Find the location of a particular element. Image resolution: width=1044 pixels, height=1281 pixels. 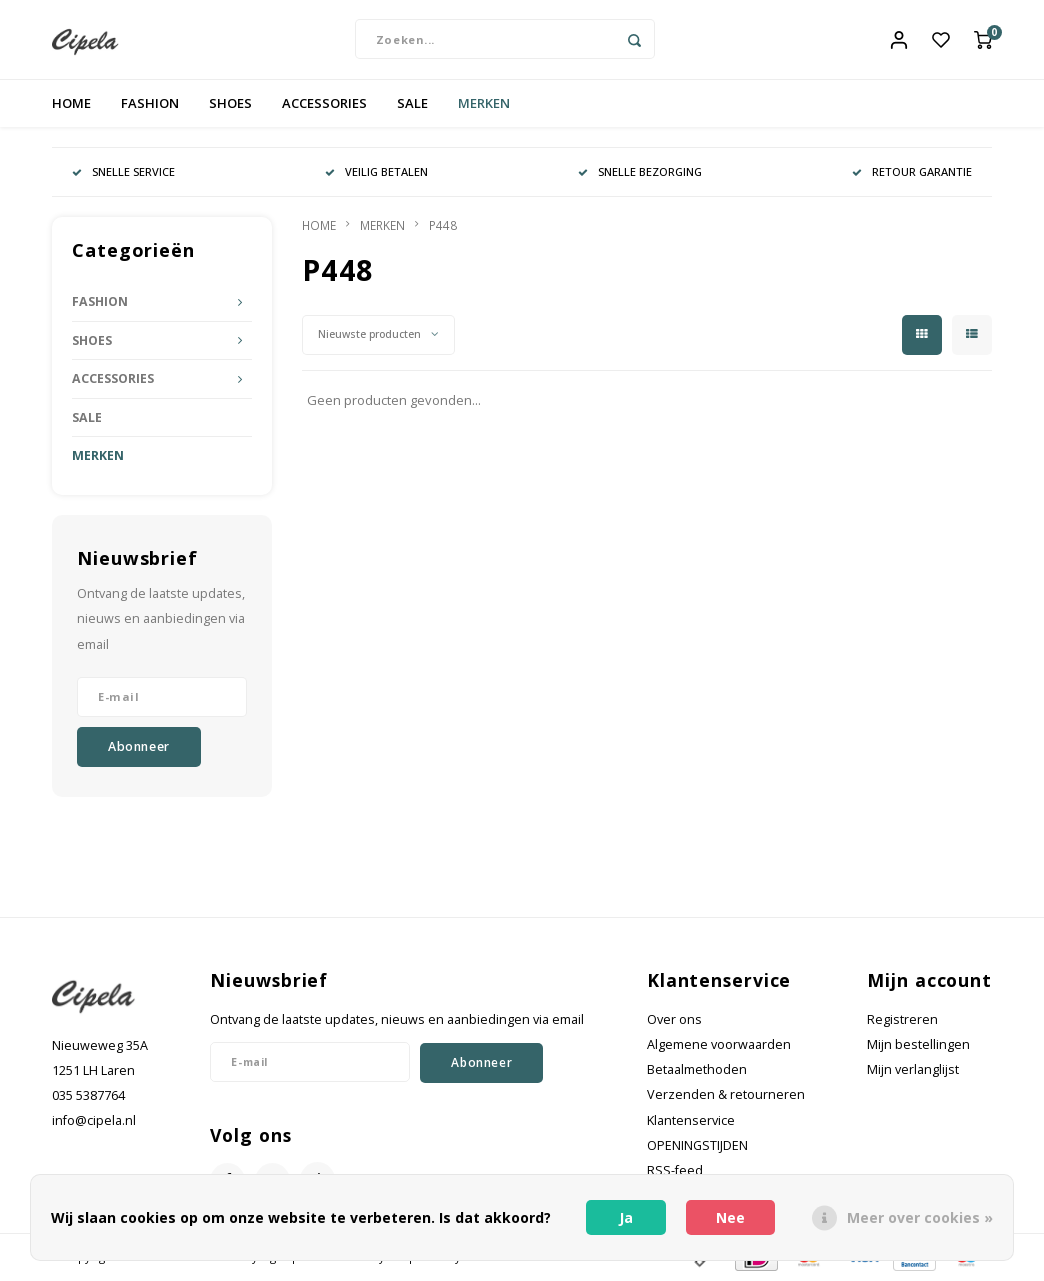

Over ons is located at coordinates (674, 1020).